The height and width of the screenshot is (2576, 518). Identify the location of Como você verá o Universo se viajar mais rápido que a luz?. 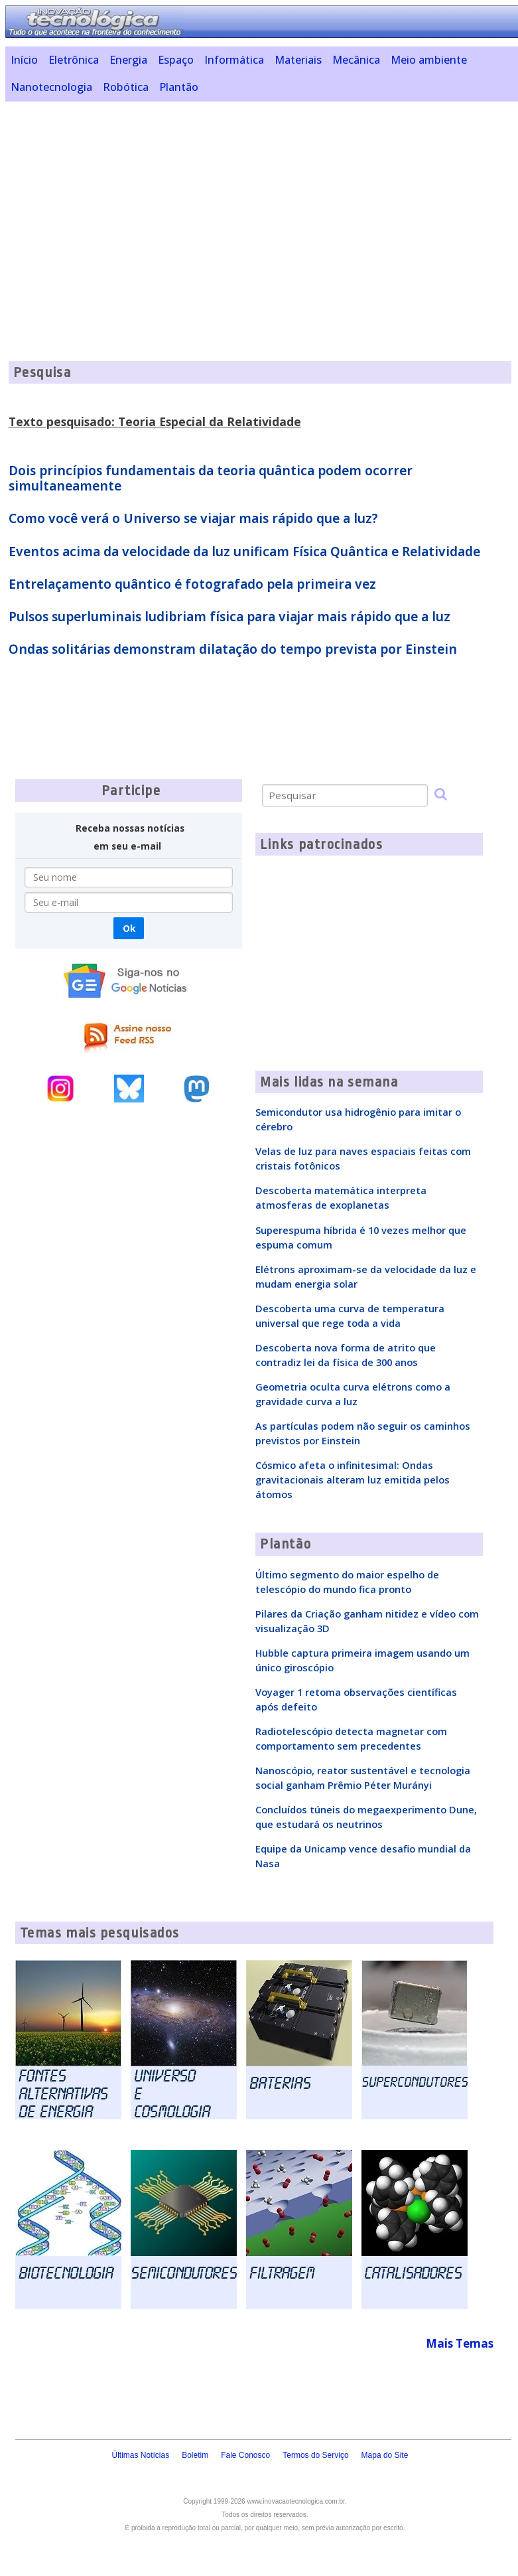
(193, 518).